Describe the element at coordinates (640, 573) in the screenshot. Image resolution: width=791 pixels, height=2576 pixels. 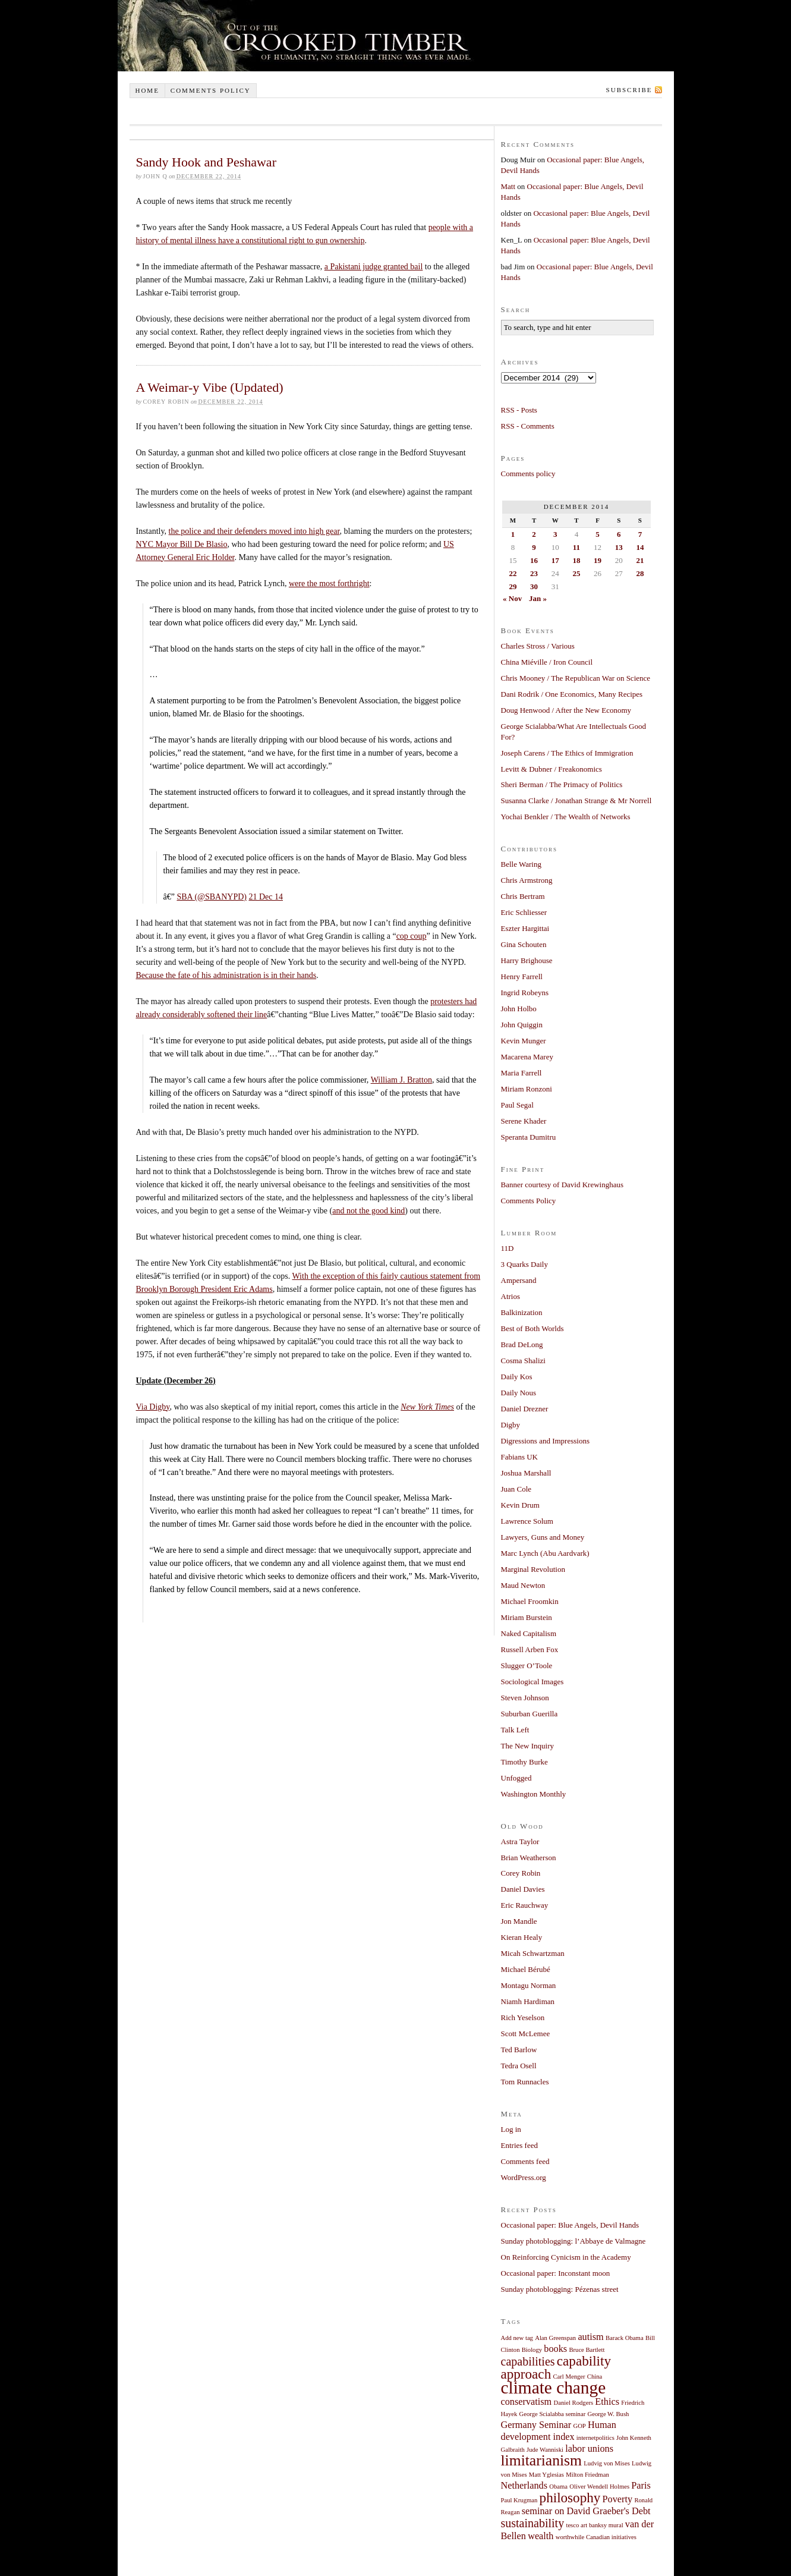
I see `28 [Posts published on December 28, 2014]` at that location.